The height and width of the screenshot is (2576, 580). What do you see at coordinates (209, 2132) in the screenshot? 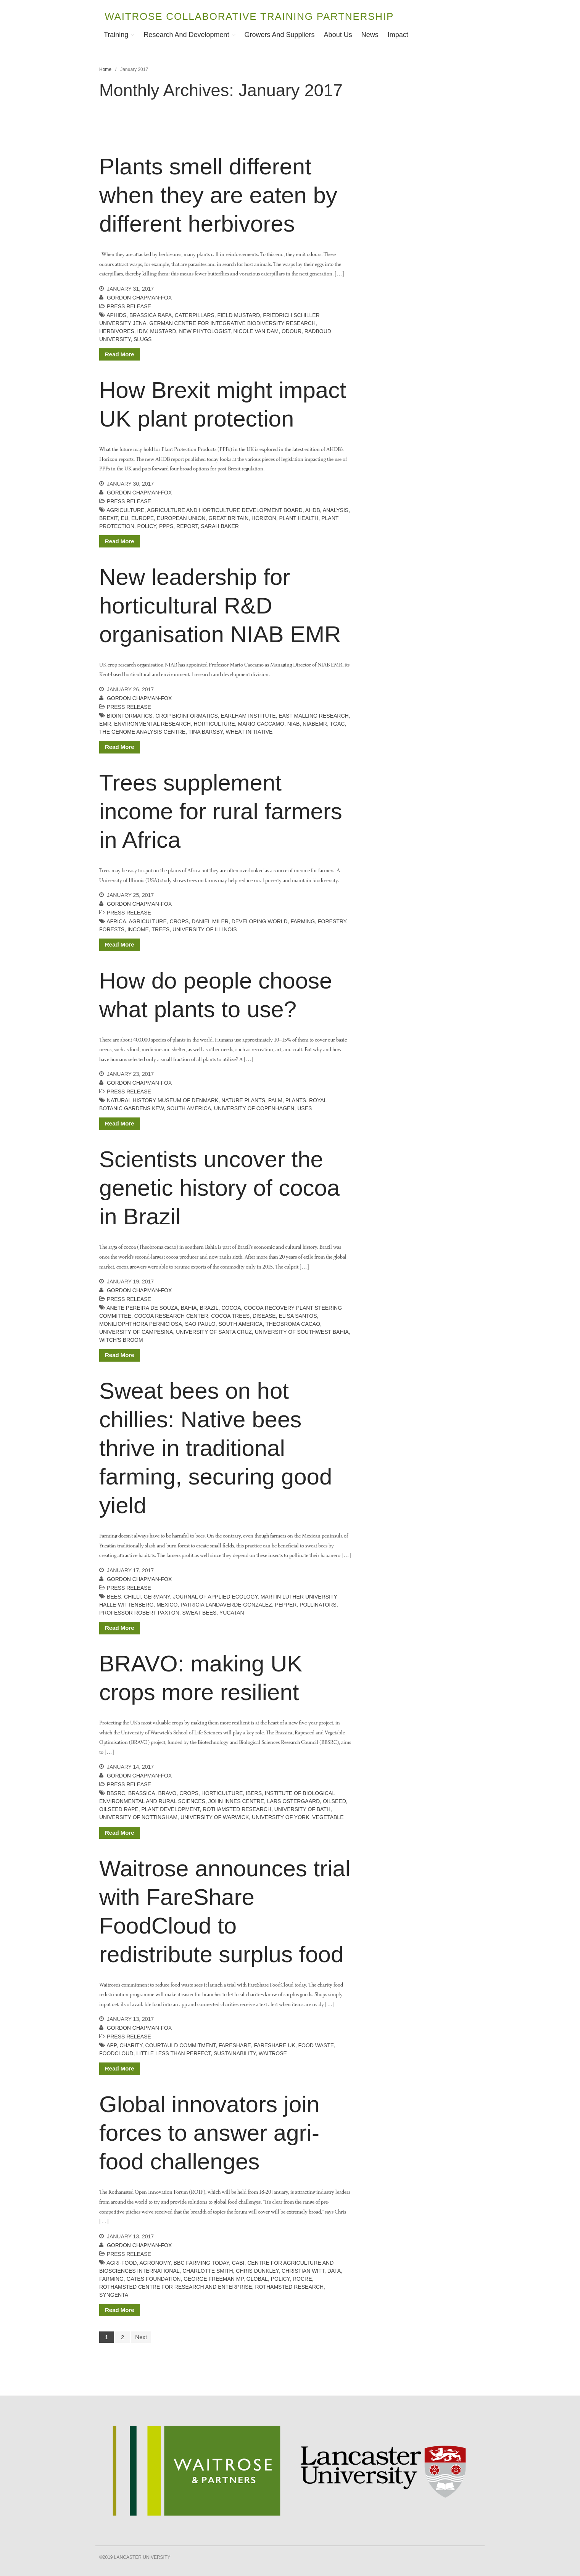
I see `Global innovators join forces to answer agri-food challenges` at bounding box center [209, 2132].